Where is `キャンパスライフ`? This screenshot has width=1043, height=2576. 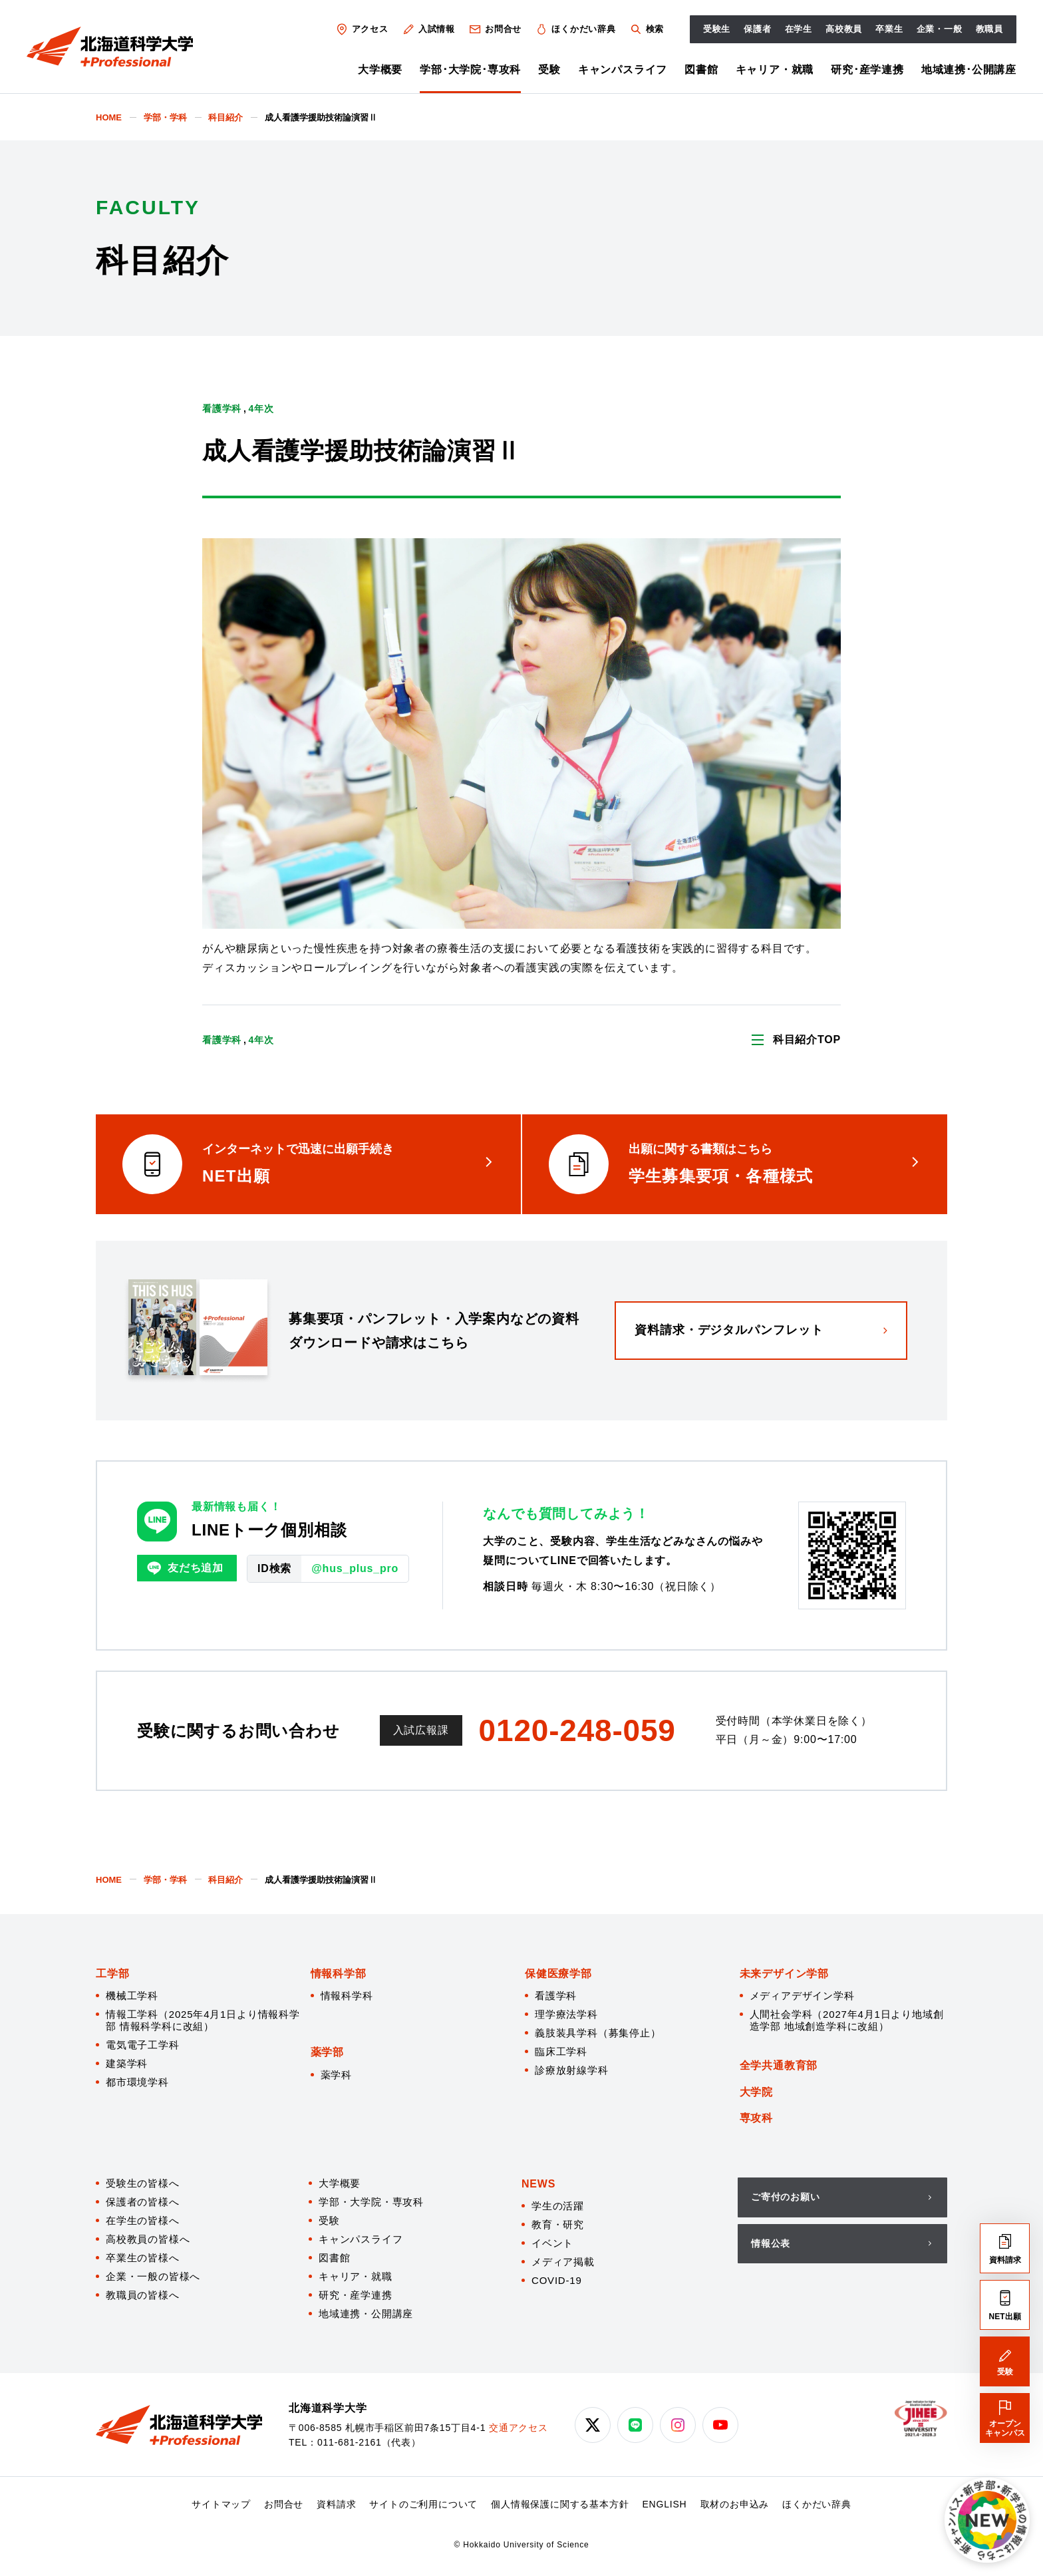 キャンパスライフ is located at coordinates (622, 69).